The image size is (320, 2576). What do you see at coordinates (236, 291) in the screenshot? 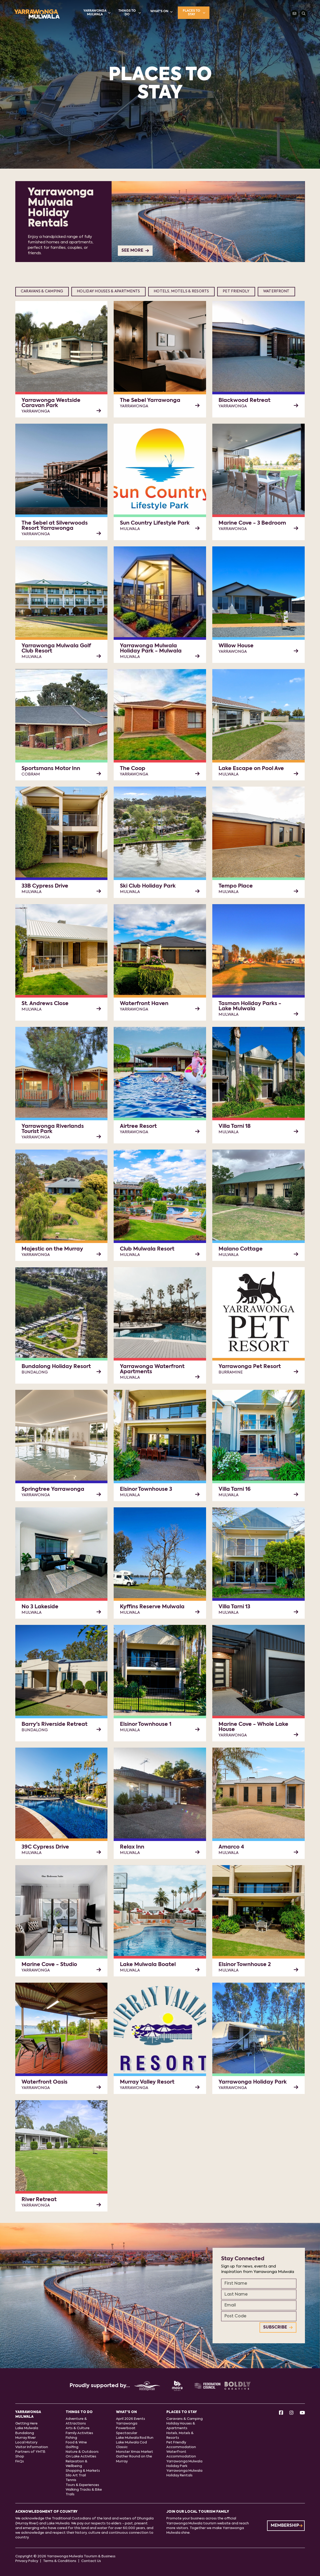
I see `Pet Friendly` at bounding box center [236, 291].